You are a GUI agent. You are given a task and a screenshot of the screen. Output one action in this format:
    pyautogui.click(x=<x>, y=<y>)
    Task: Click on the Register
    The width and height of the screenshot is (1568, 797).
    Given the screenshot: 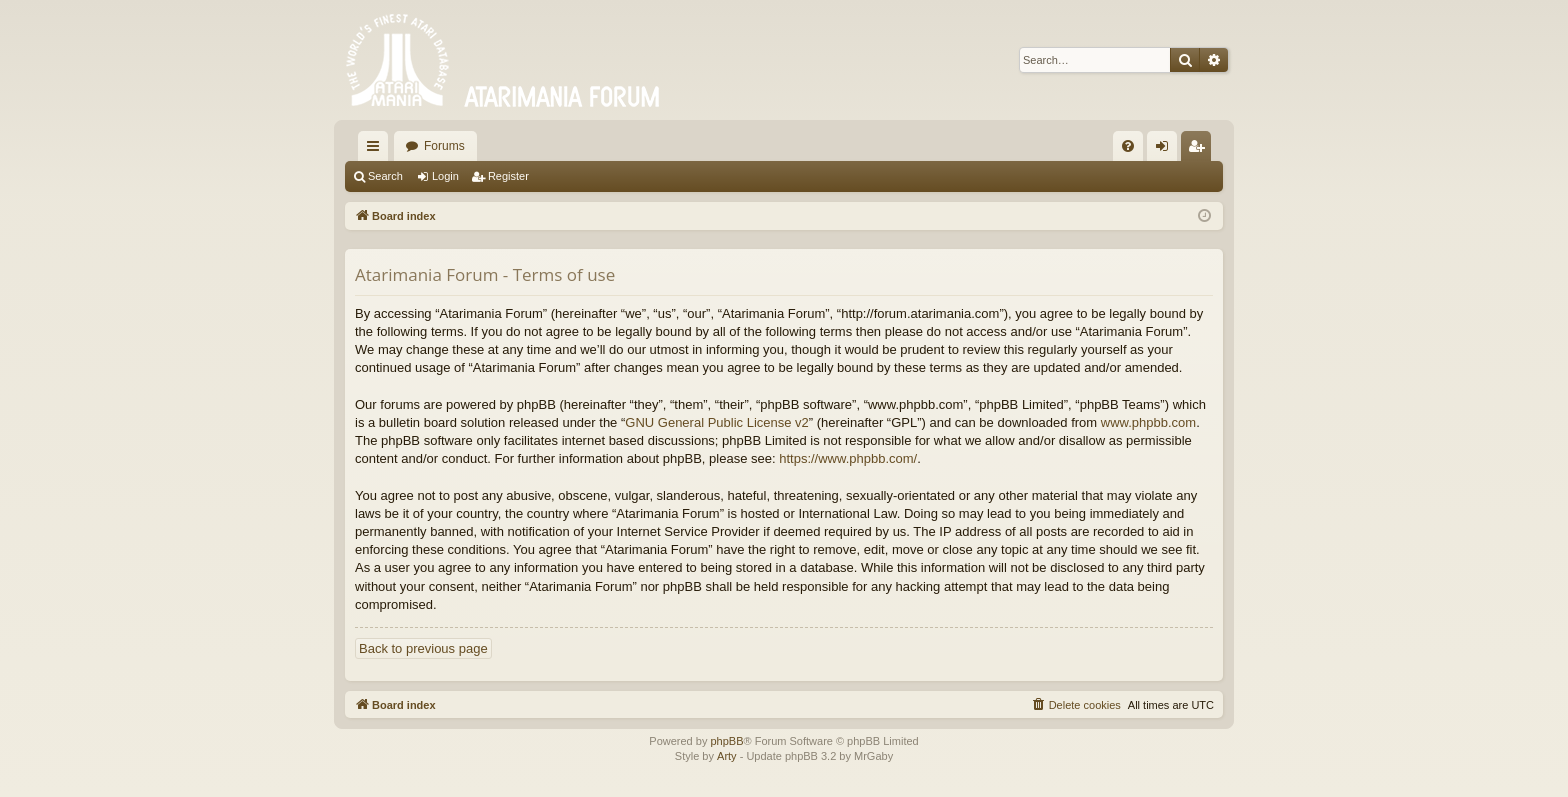 What is the action you would take?
    pyautogui.click(x=508, y=176)
    